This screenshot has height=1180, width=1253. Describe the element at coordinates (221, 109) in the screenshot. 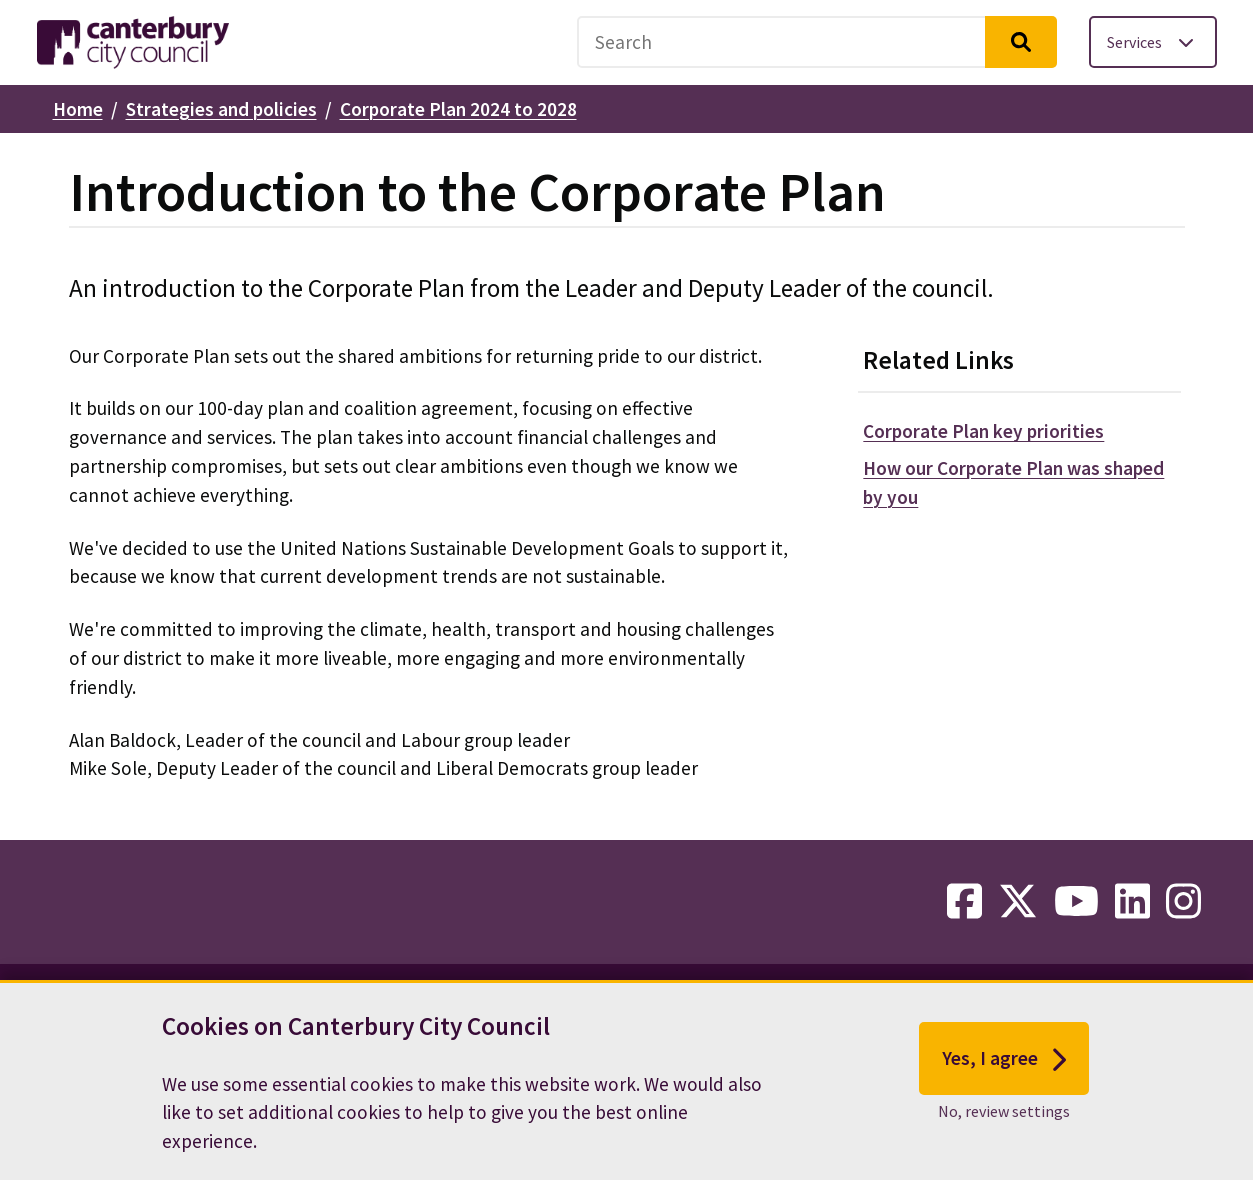

I see `Strategies and policies` at that location.